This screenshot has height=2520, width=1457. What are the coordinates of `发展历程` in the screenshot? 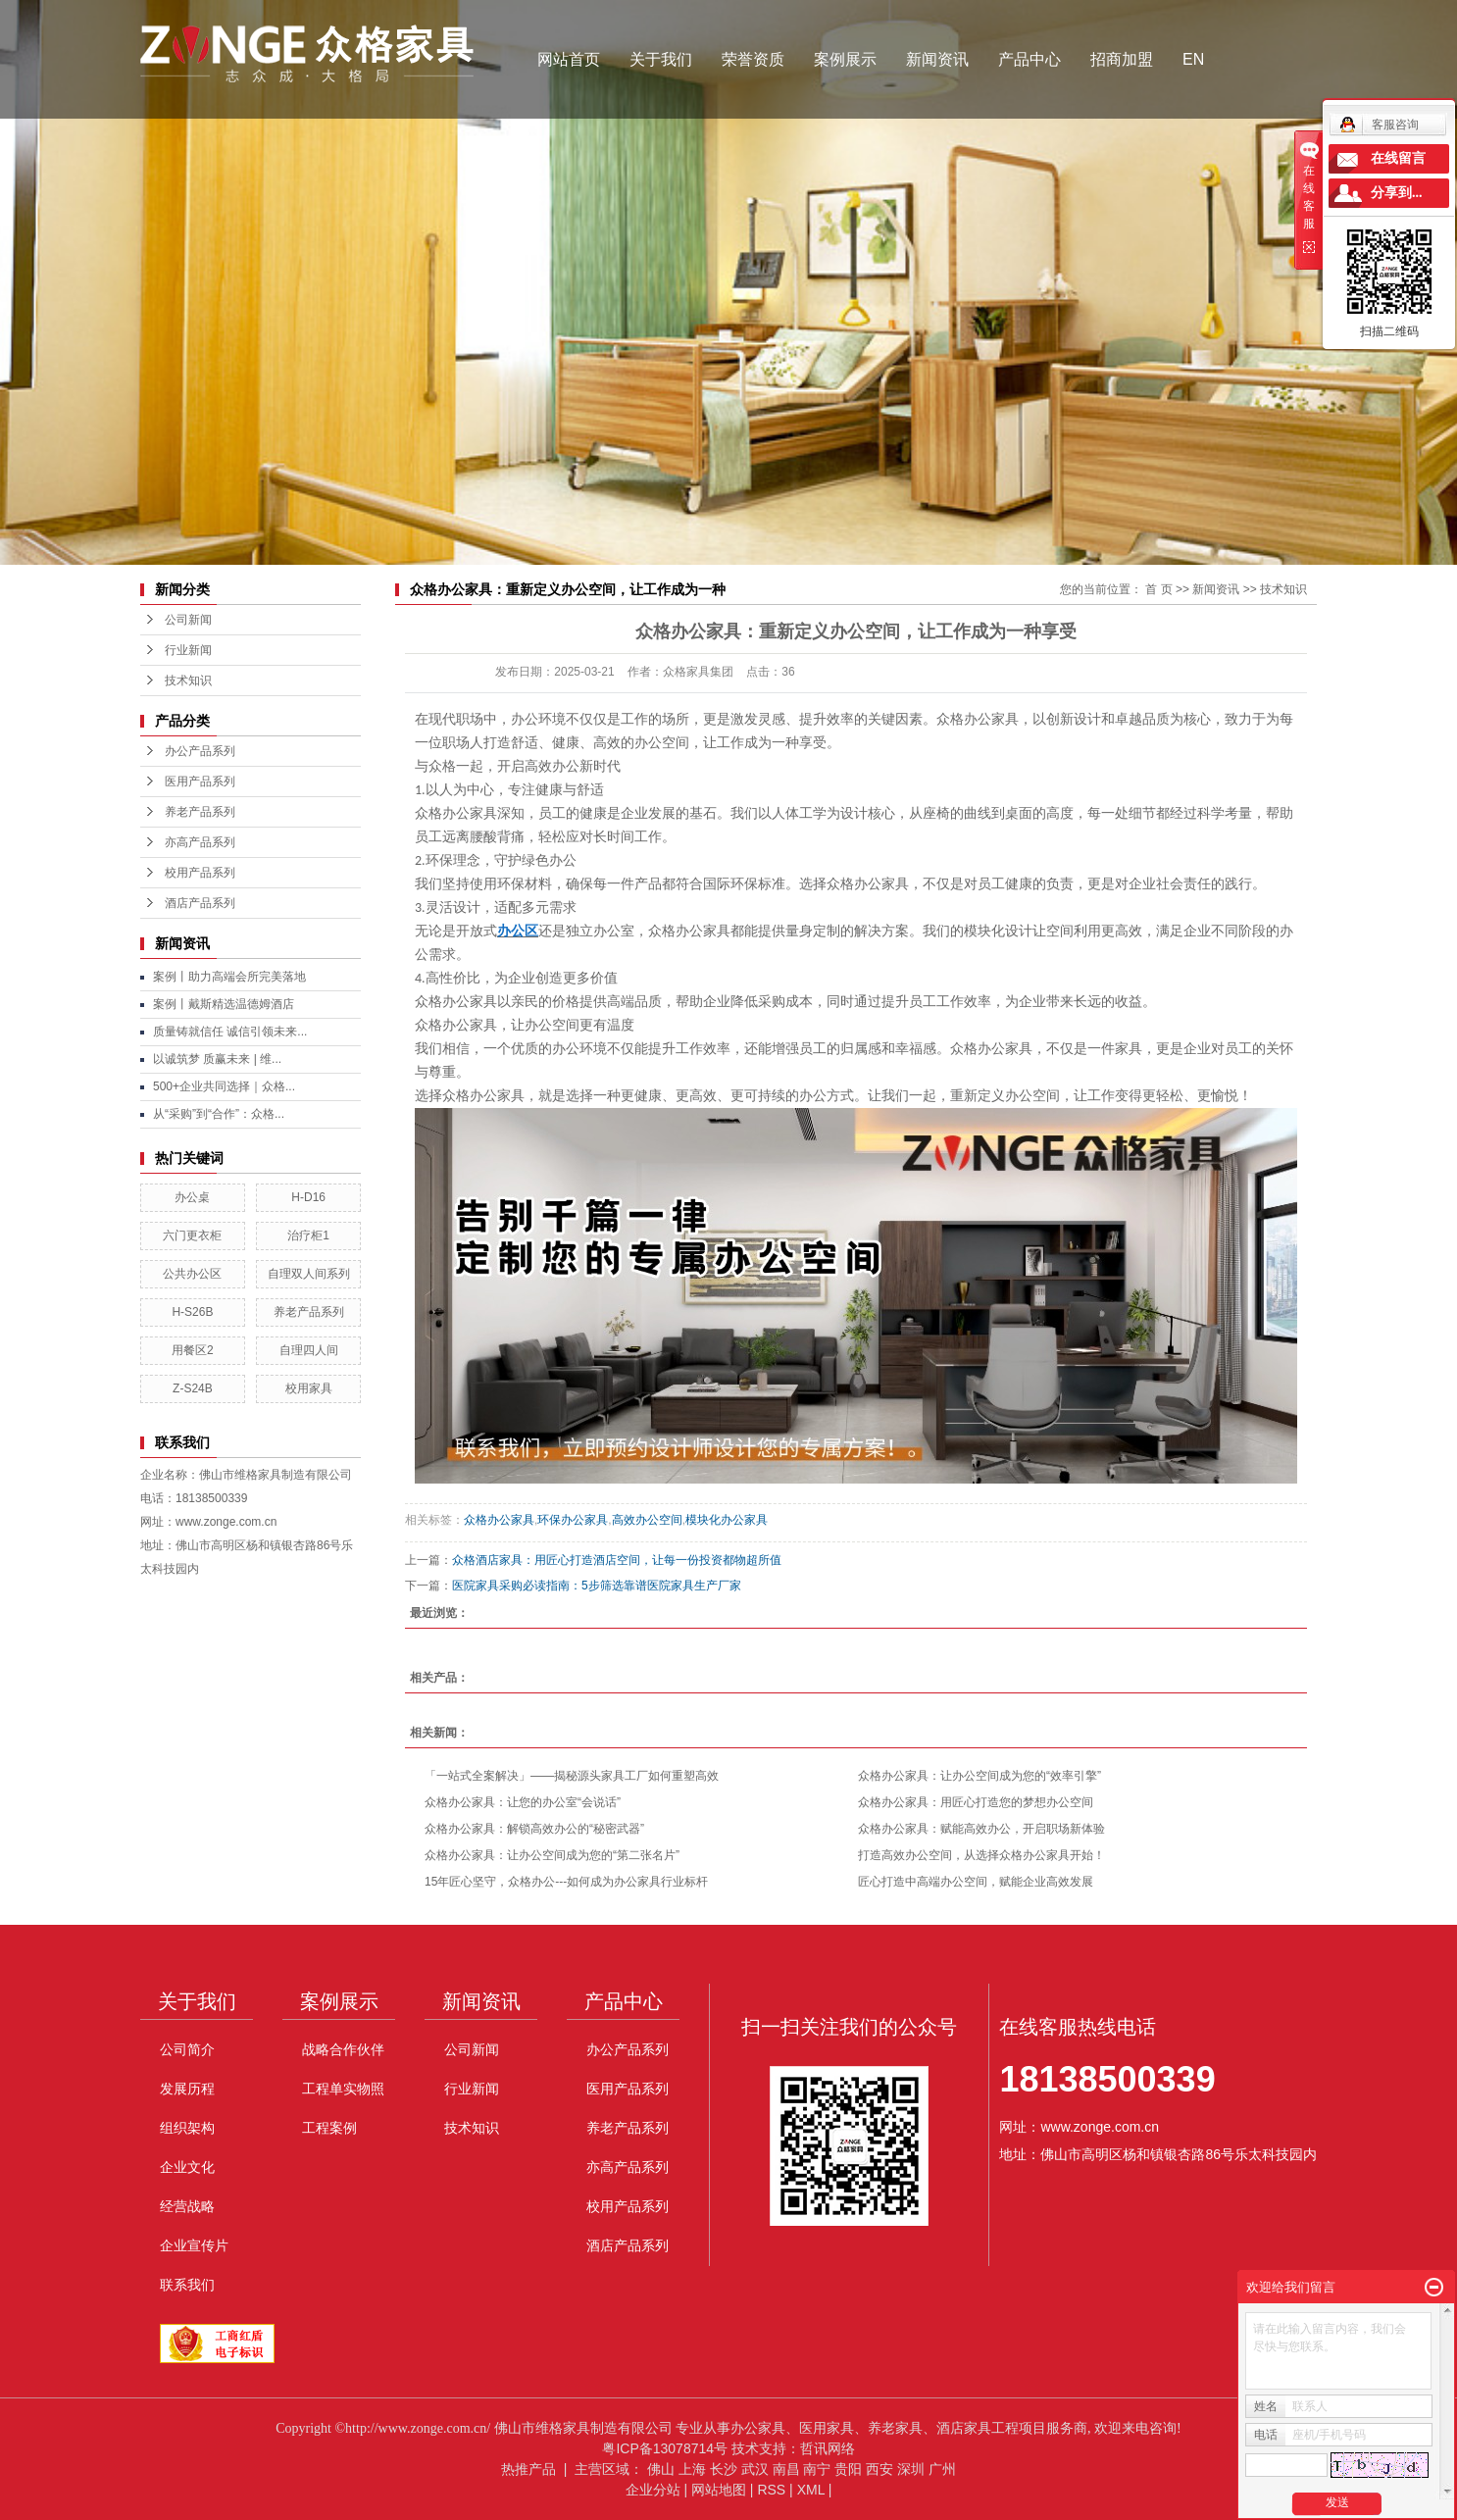 It's located at (187, 2088).